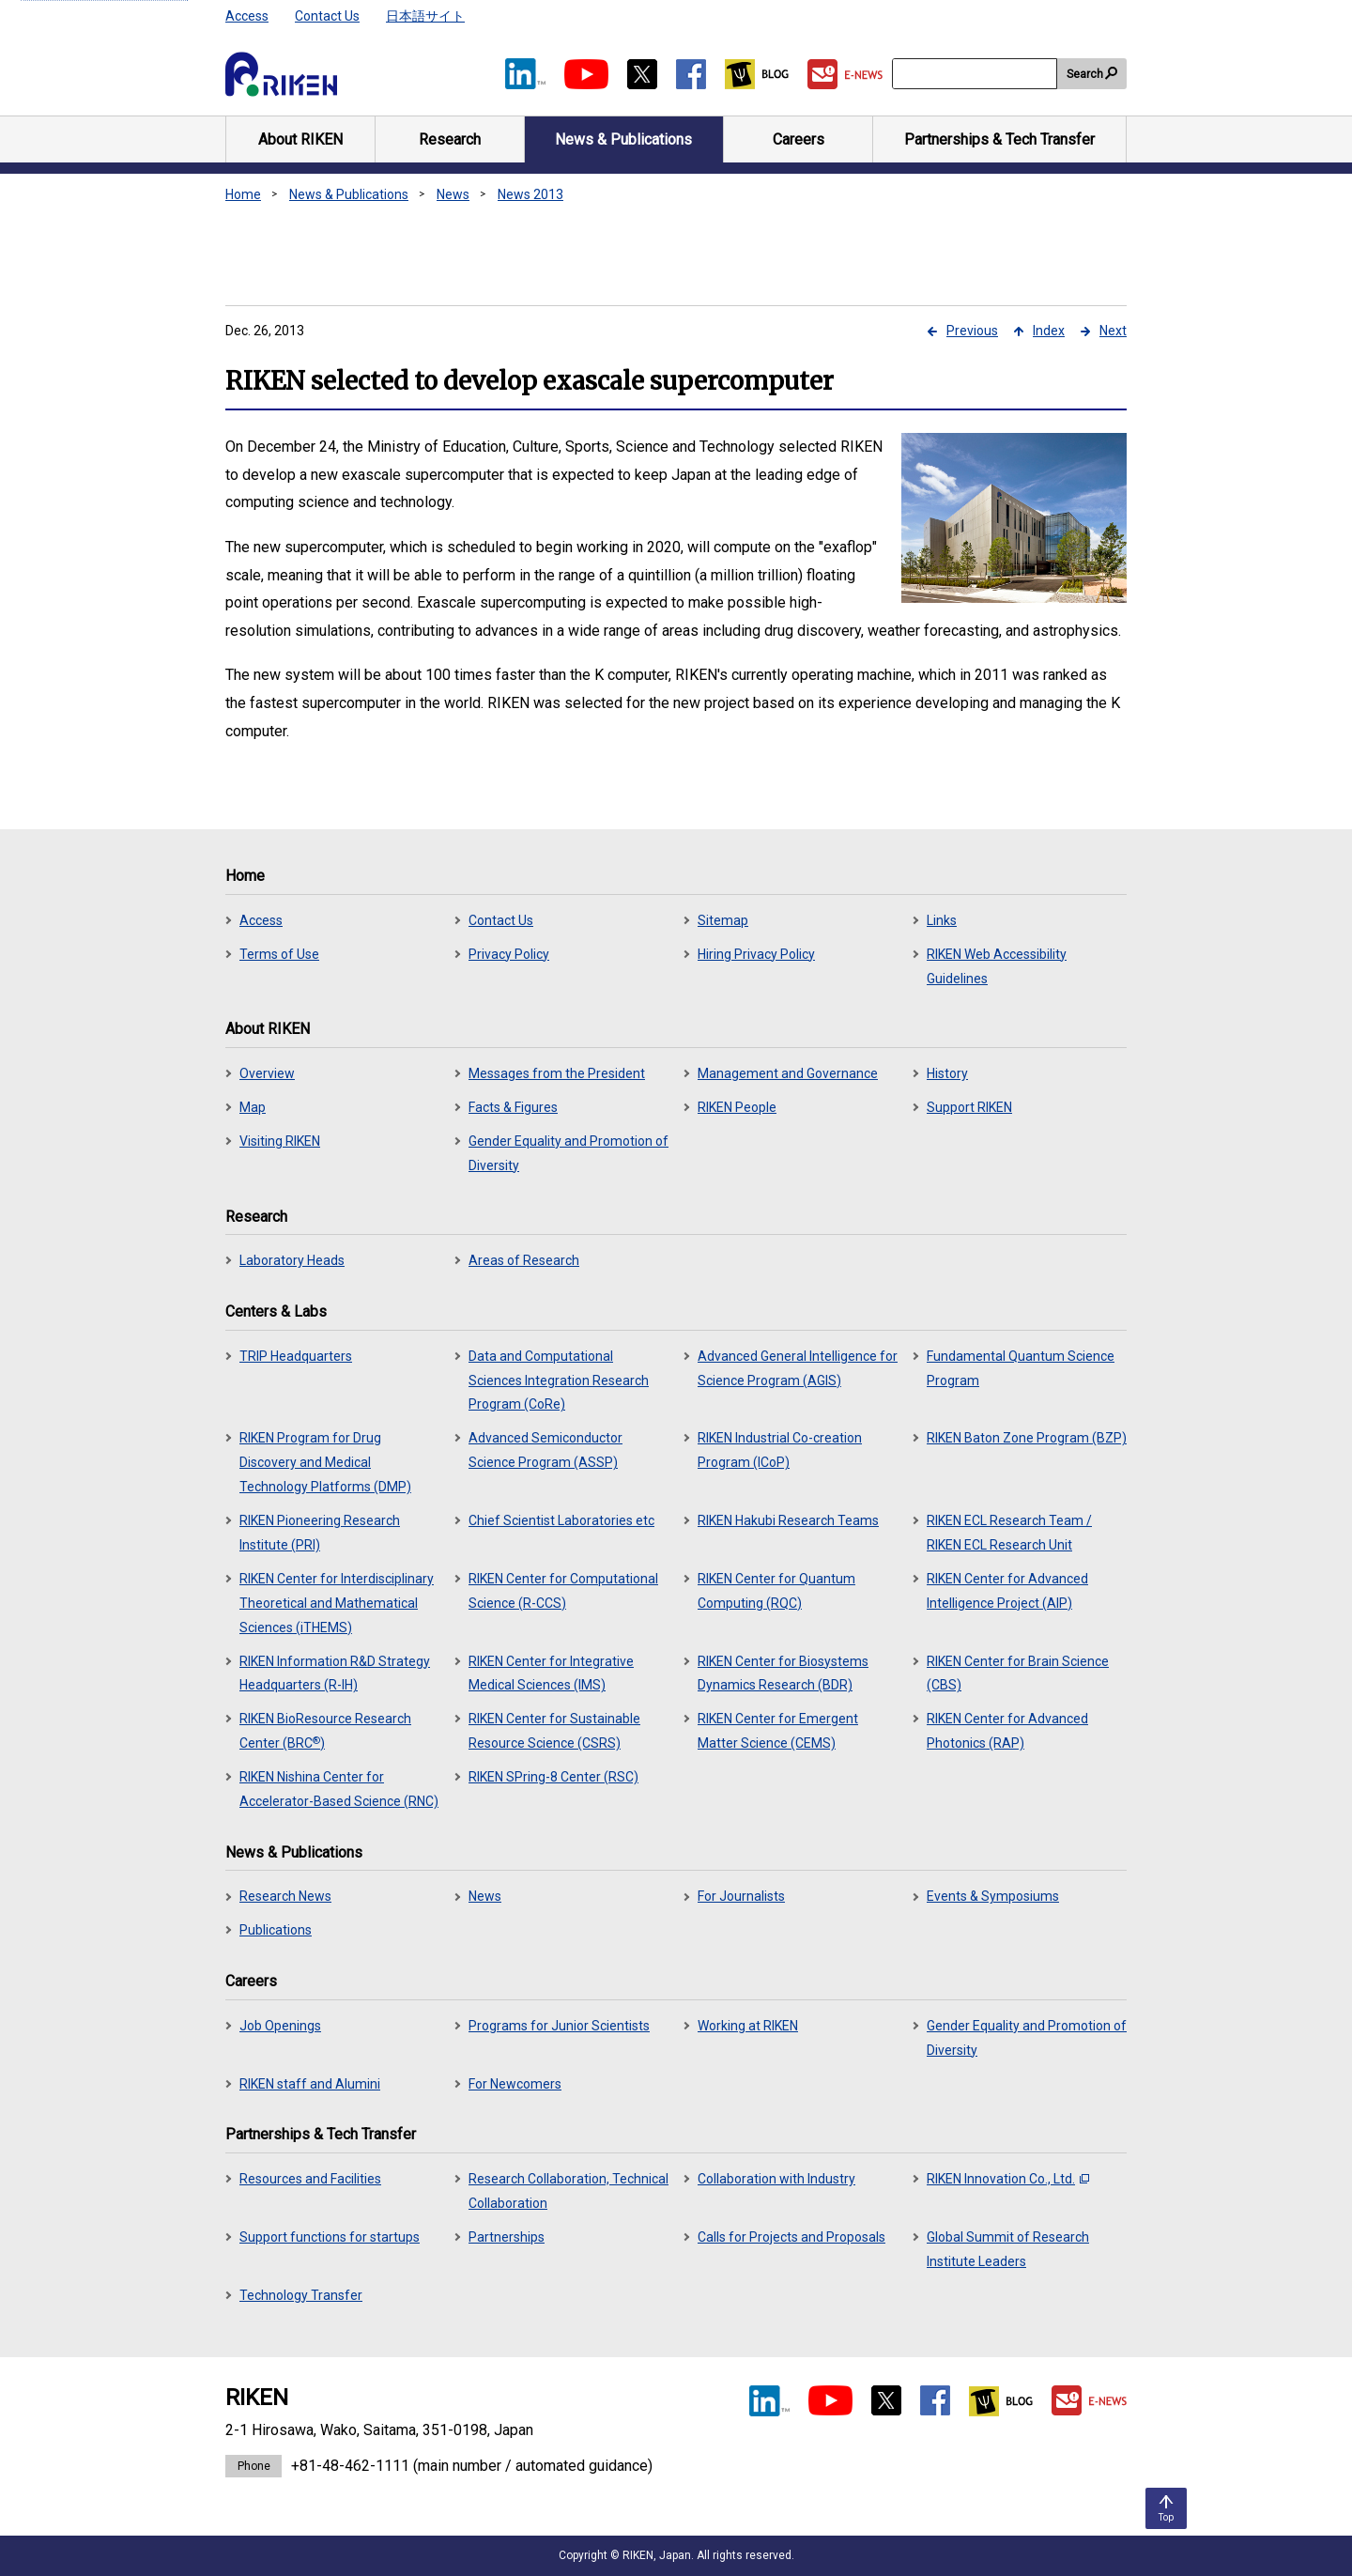 This screenshot has width=1352, height=2576. Describe the element at coordinates (280, 2025) in the screenshot. I see `Job Openings` at that location.